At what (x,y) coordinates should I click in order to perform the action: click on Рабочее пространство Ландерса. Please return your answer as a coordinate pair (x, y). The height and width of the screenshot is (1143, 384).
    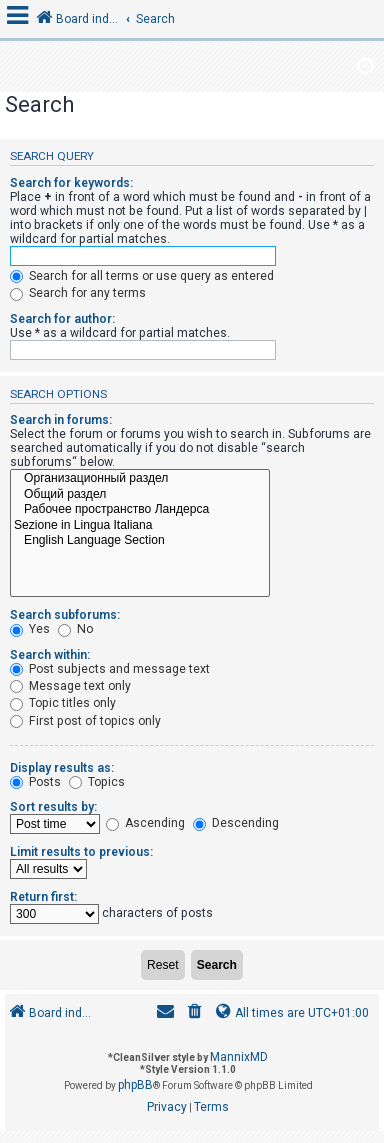
    Looking at the image, I should click on (140, 510).